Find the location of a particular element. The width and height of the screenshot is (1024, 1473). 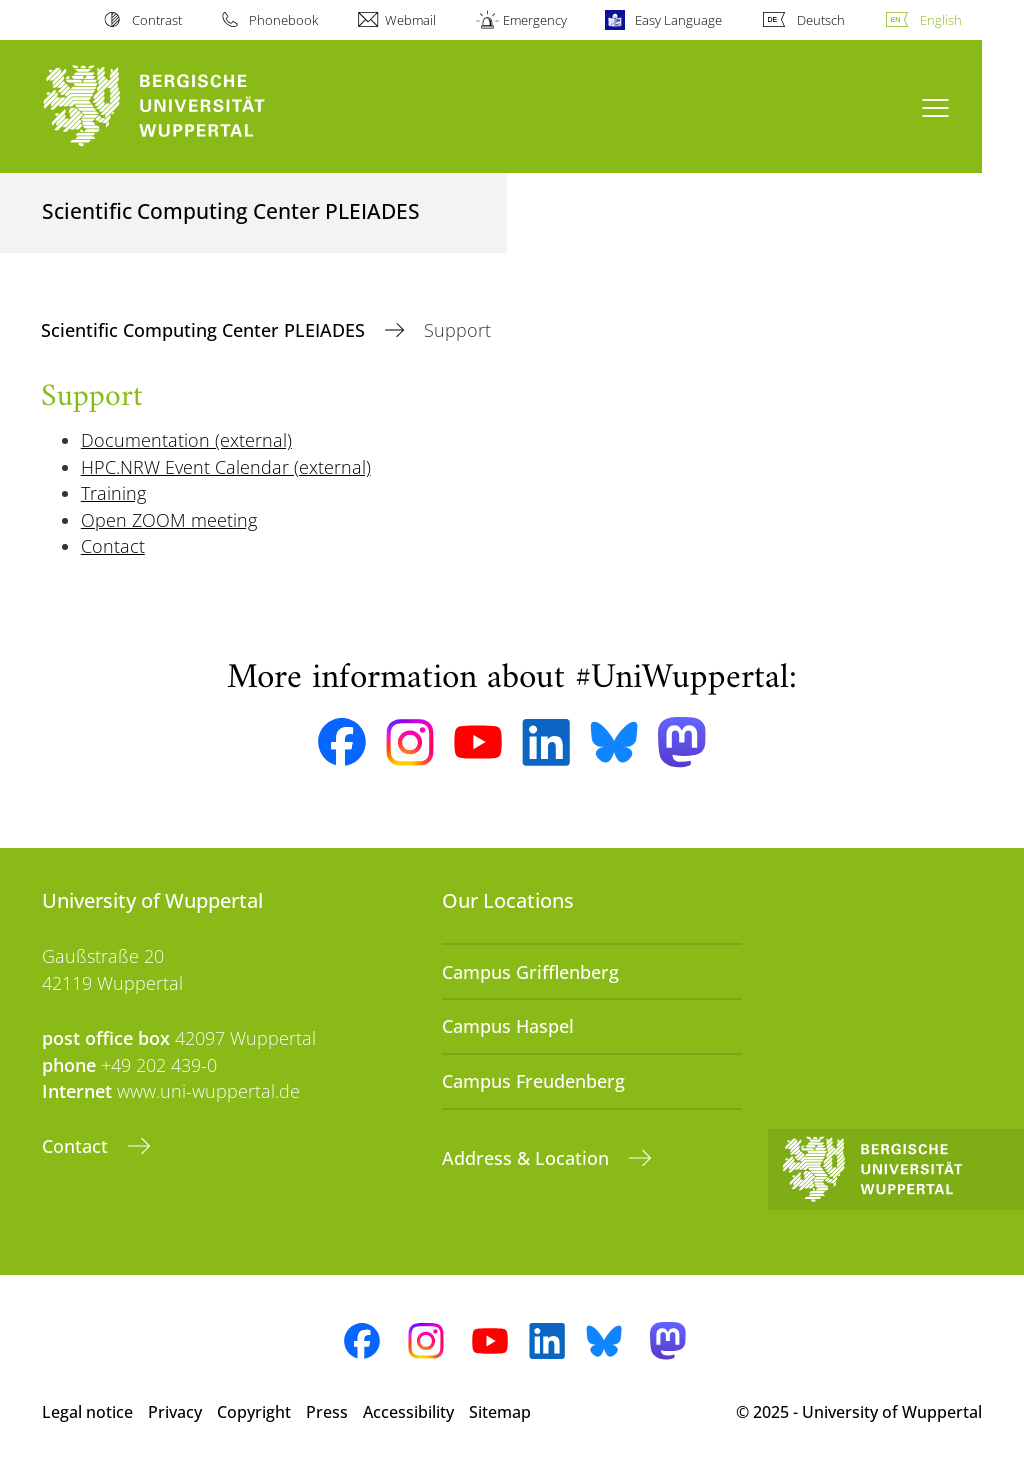

Phonebook is located at coordinates (283, 20).